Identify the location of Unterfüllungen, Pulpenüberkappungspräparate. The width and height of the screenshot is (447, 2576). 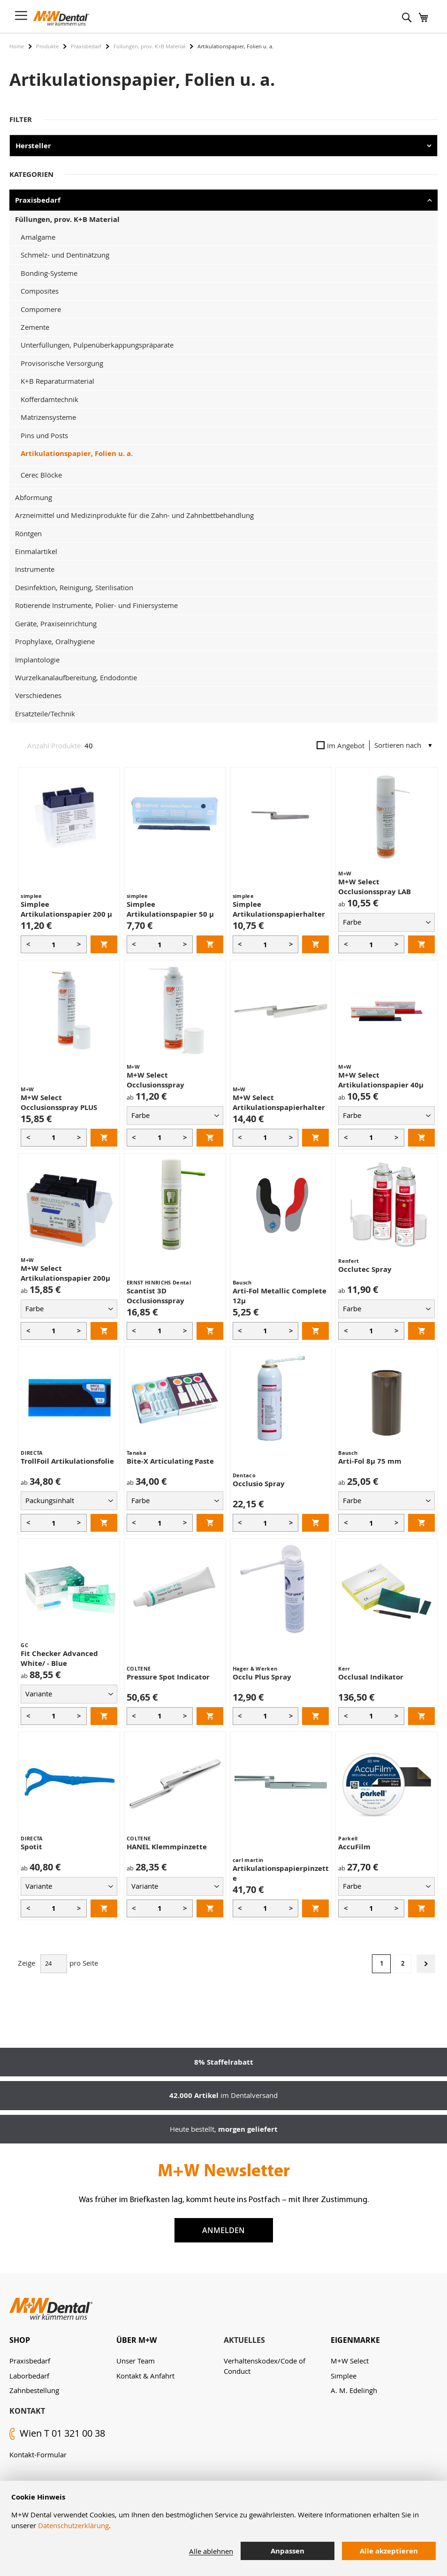
(97, 345).